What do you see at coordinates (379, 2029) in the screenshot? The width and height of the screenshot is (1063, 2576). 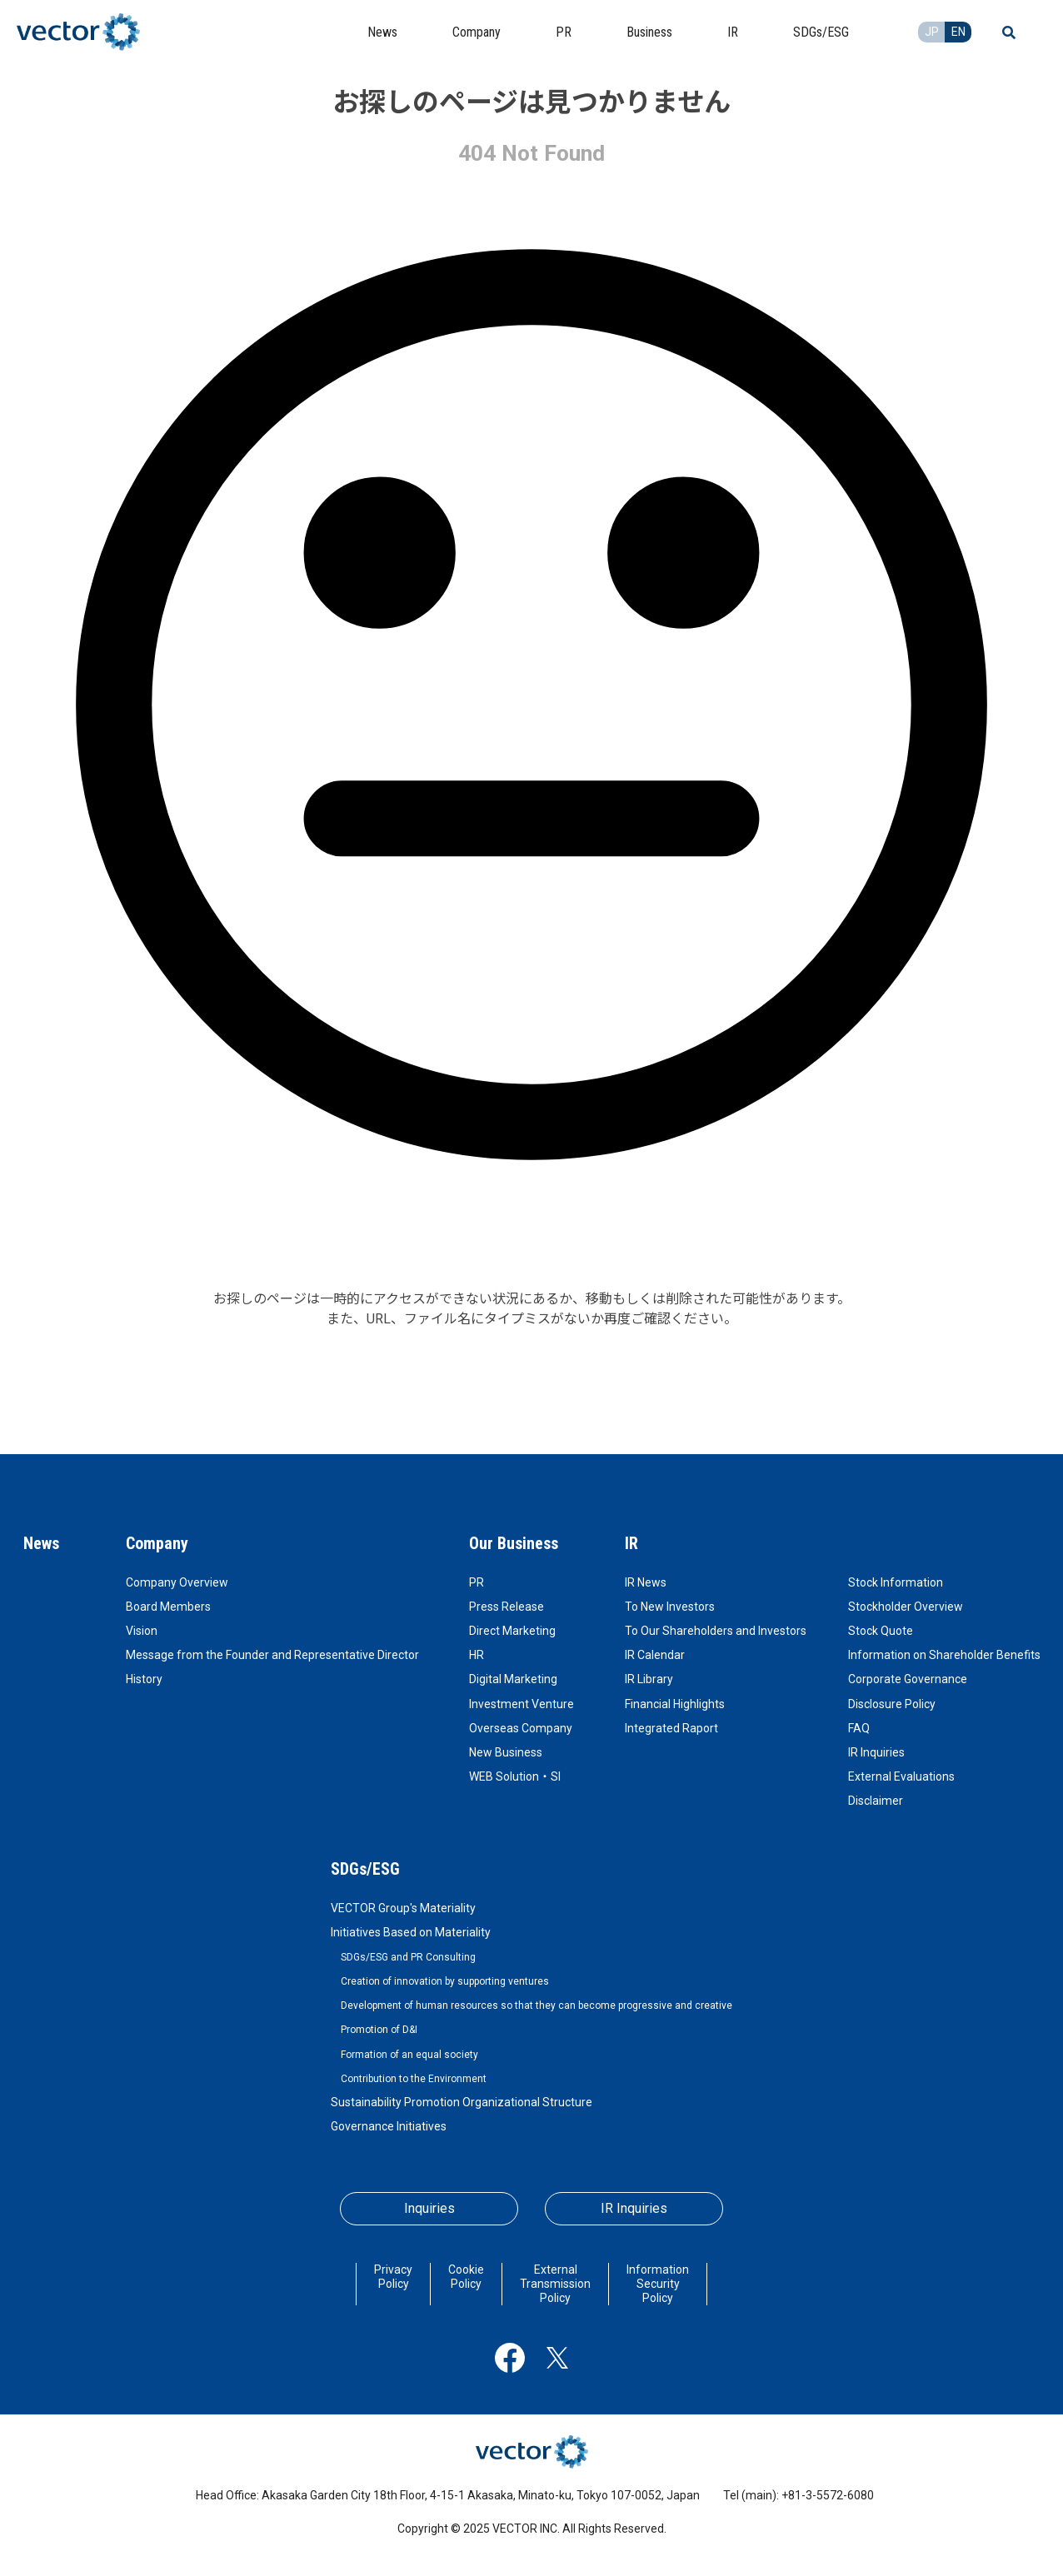 I see `Promotion of D&I` at bounding box center [379, 2029].